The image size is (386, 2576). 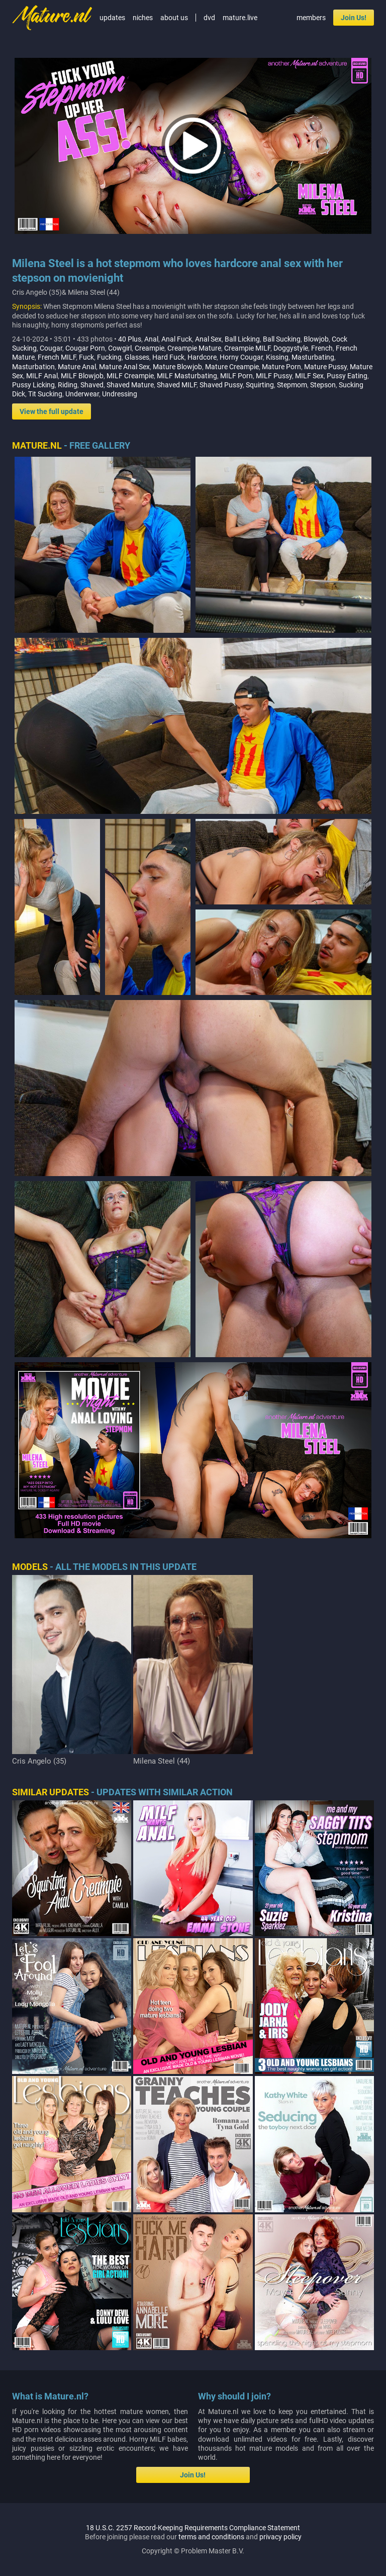 I want to click on Masturbation, so click(x=33, y=367).